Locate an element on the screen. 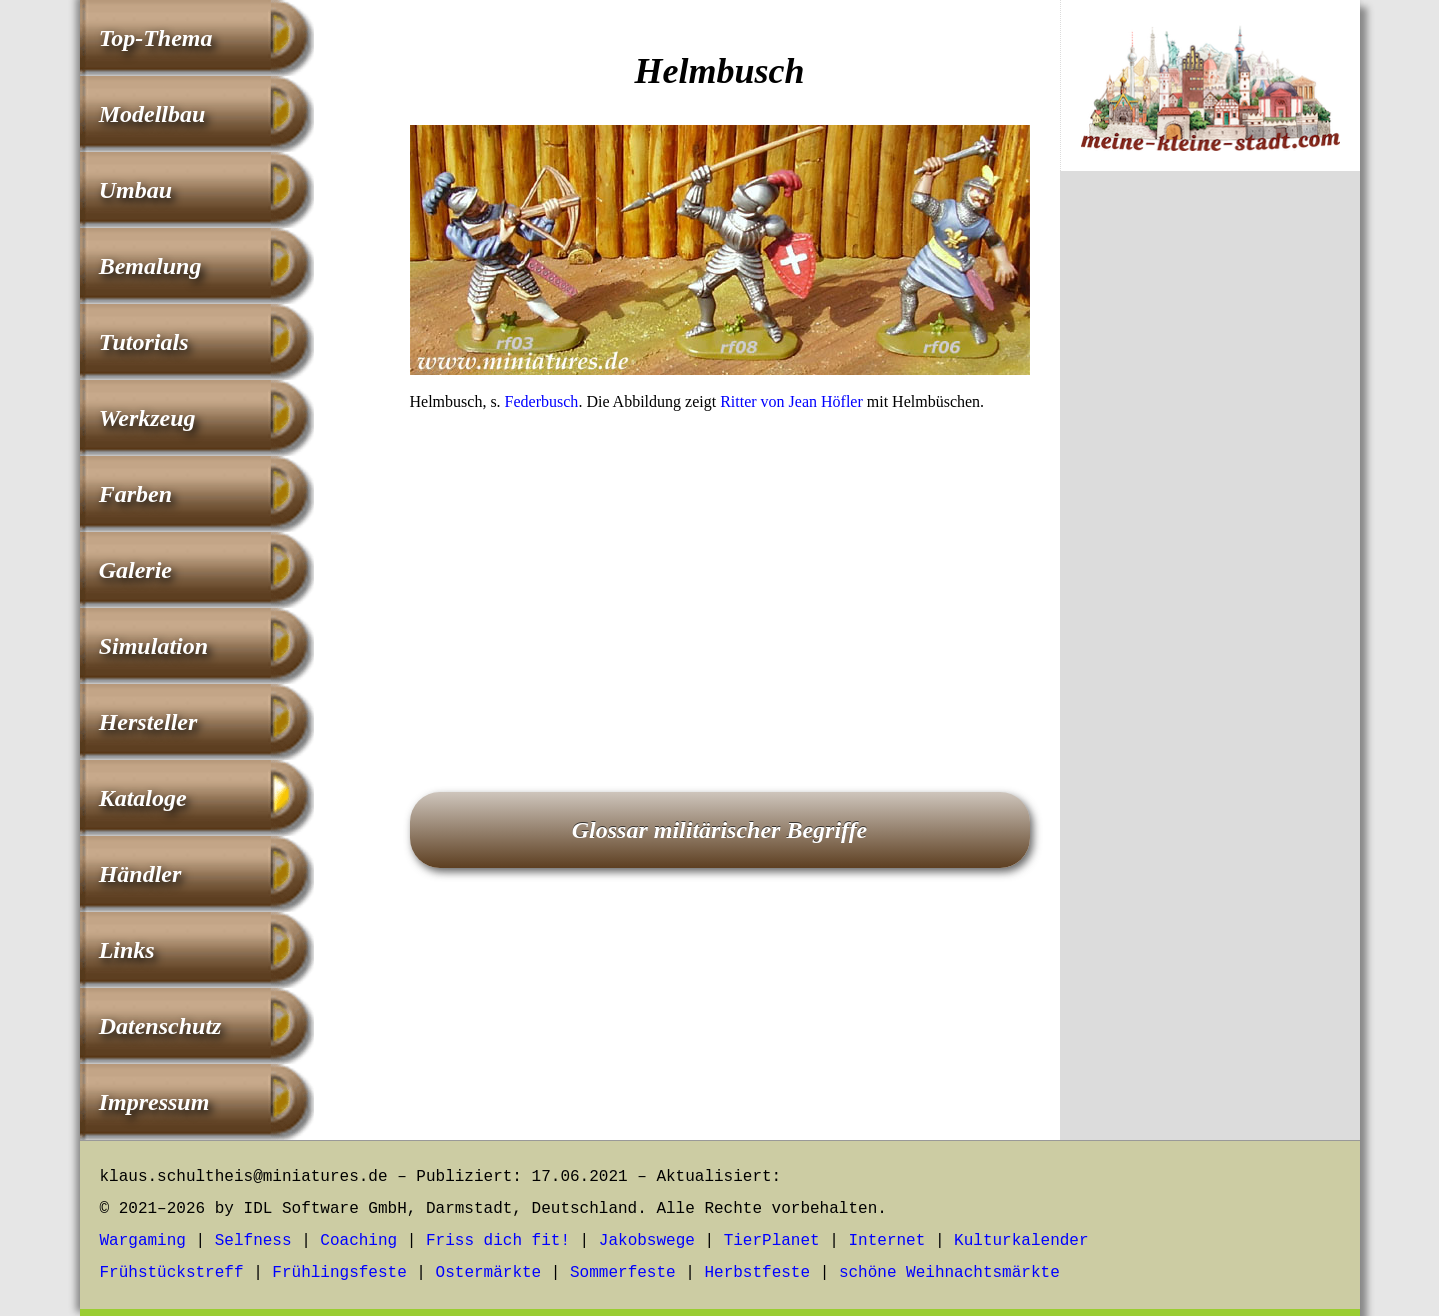 This screenshot has height=1316, width=1439. Ostermärkte is located at coordinates (489, 1273).